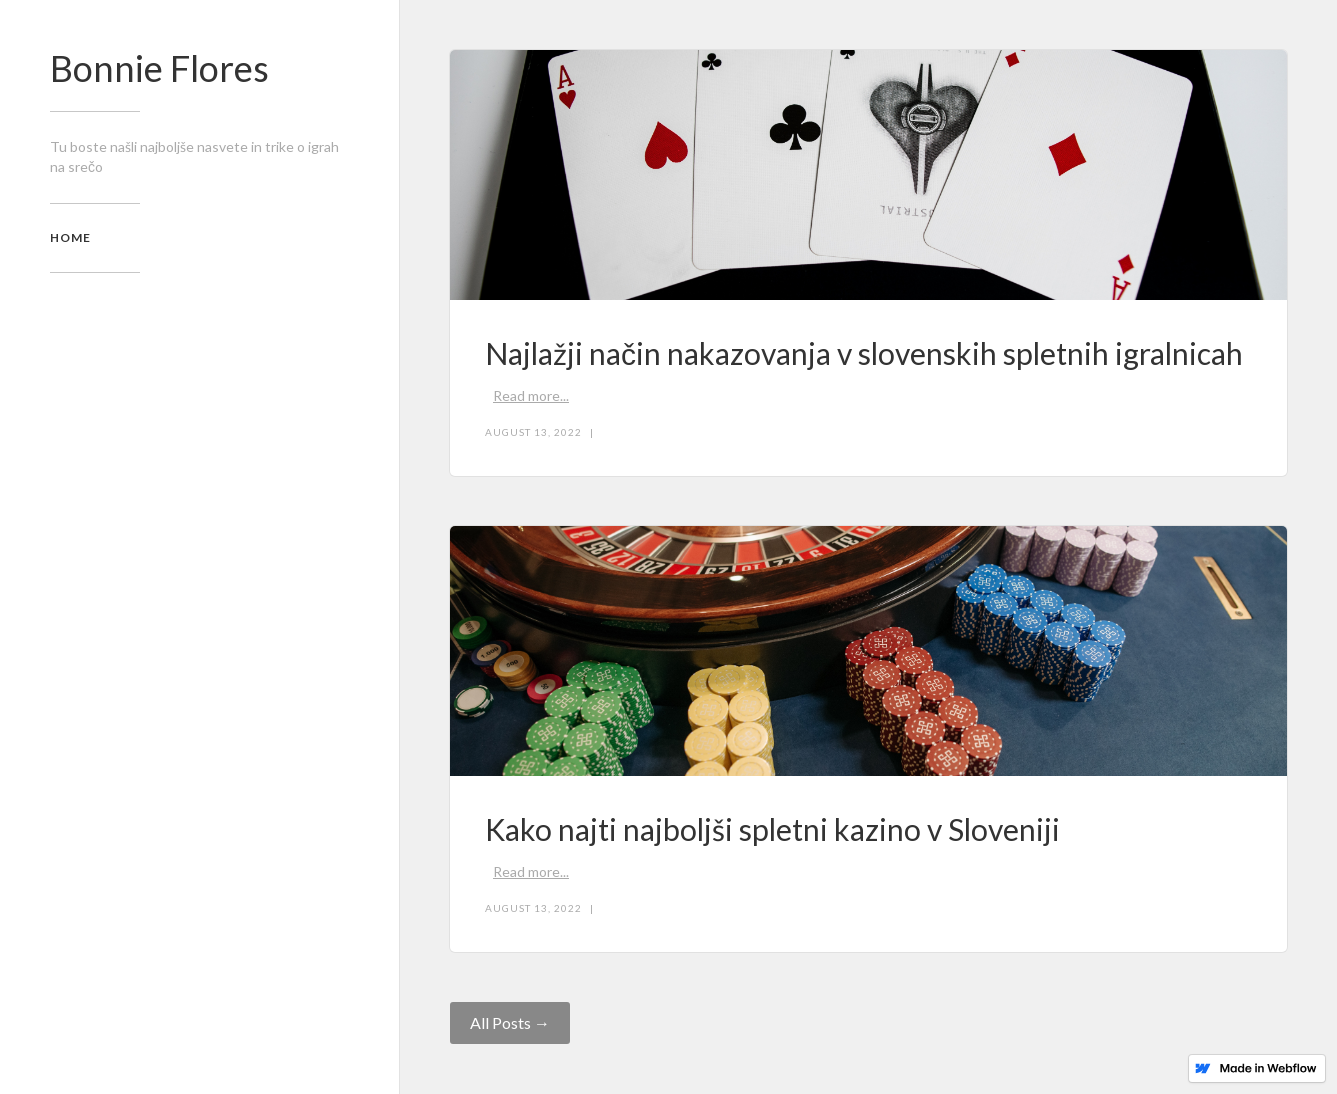 Image resolution: width=1337 pixels, height=1094 pixels. What do you see at coordinates (510, 1022) in the screenshot?
I see `All Posts →` at bounding box center [510, 1022].